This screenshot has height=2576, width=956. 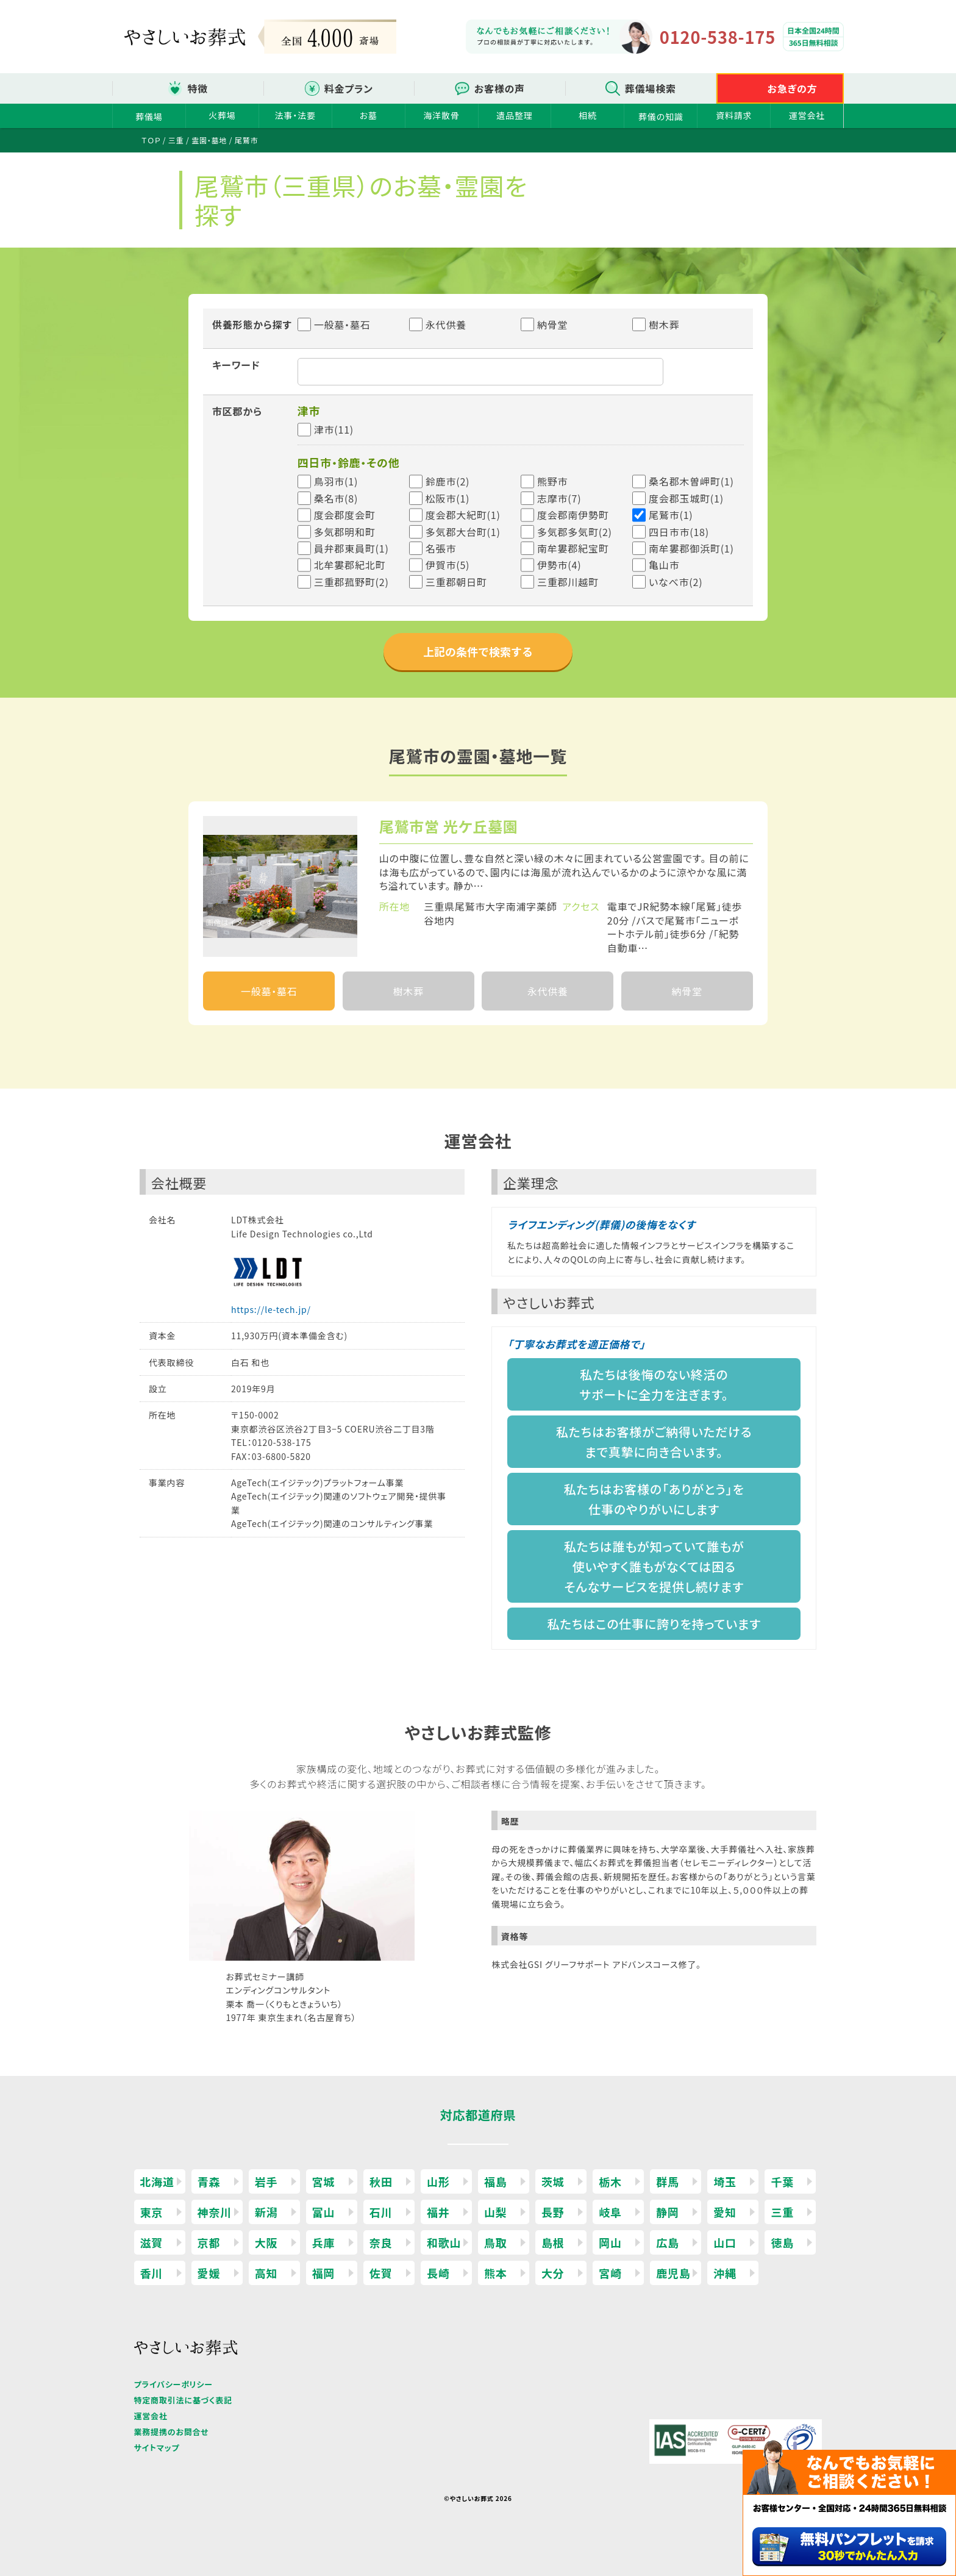 What do you see at coordinates (574, 531) in the screenshot?
I see `多気郡多気町(2)` at bounding box center [574, 531].